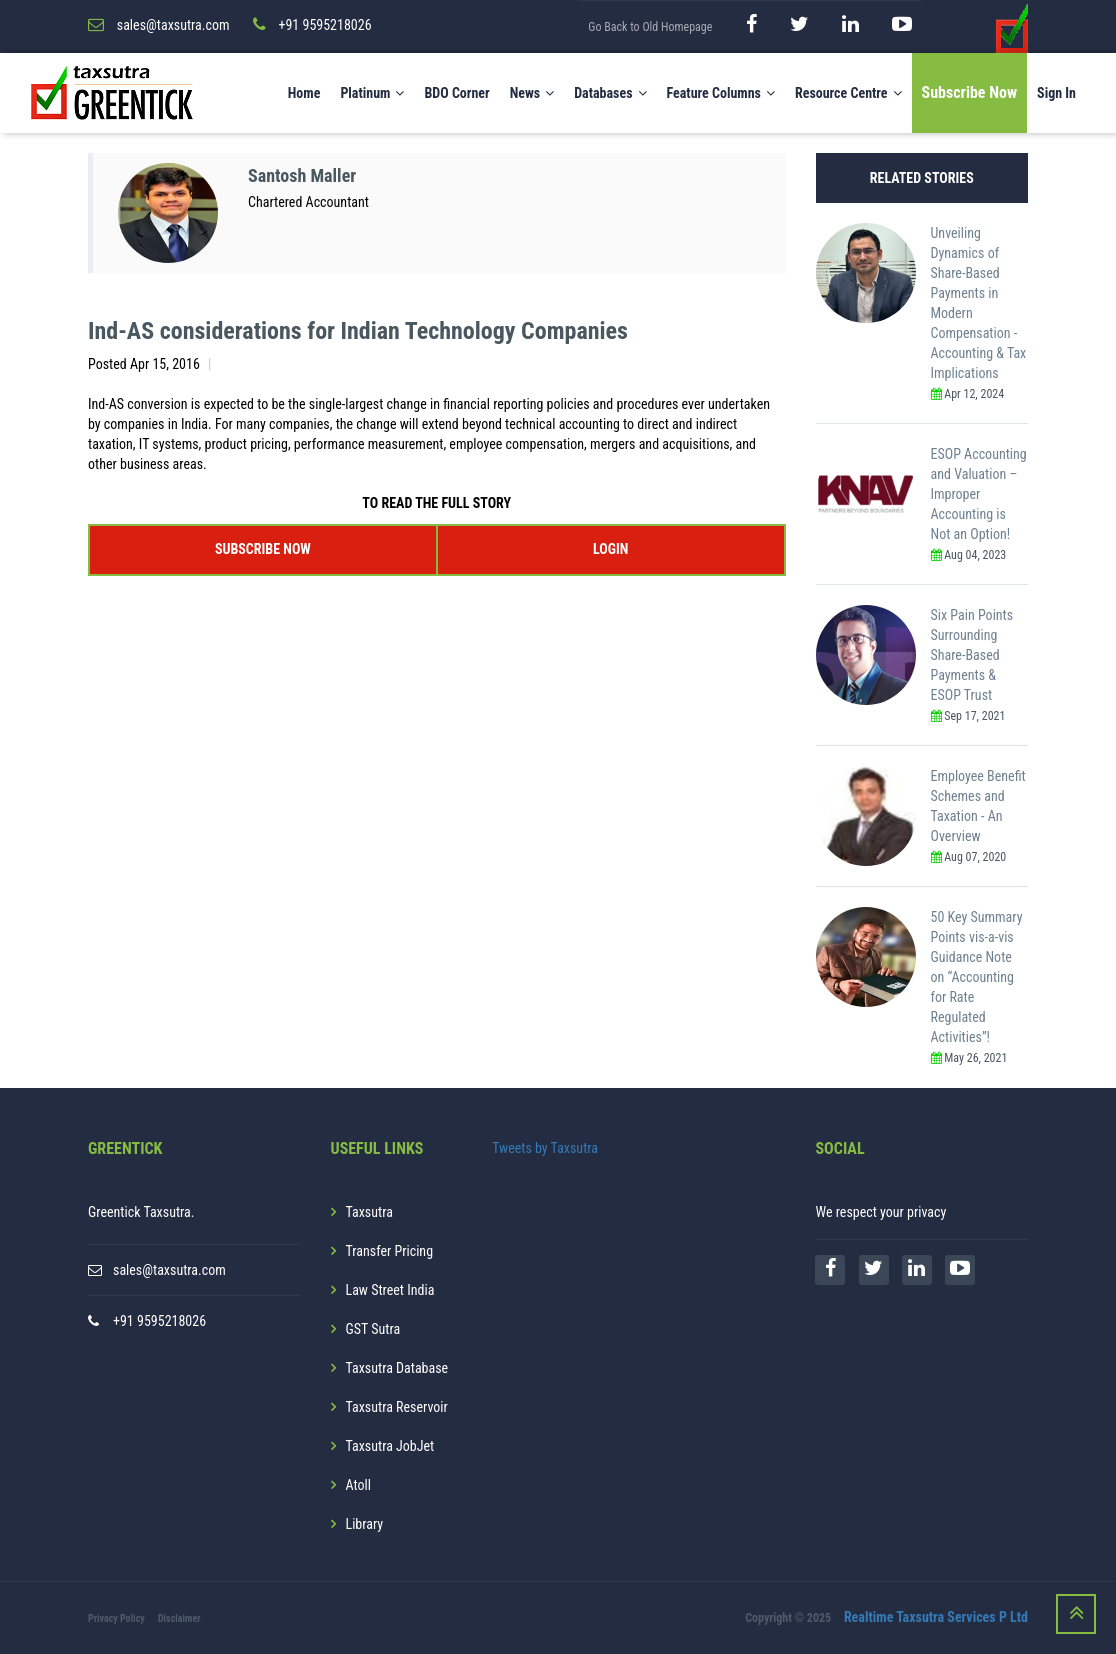 The width and height of the screenshot is (1116, 1654). Describe the element at coordinates (532, 93) in the screenshot. I see `News` at that location.